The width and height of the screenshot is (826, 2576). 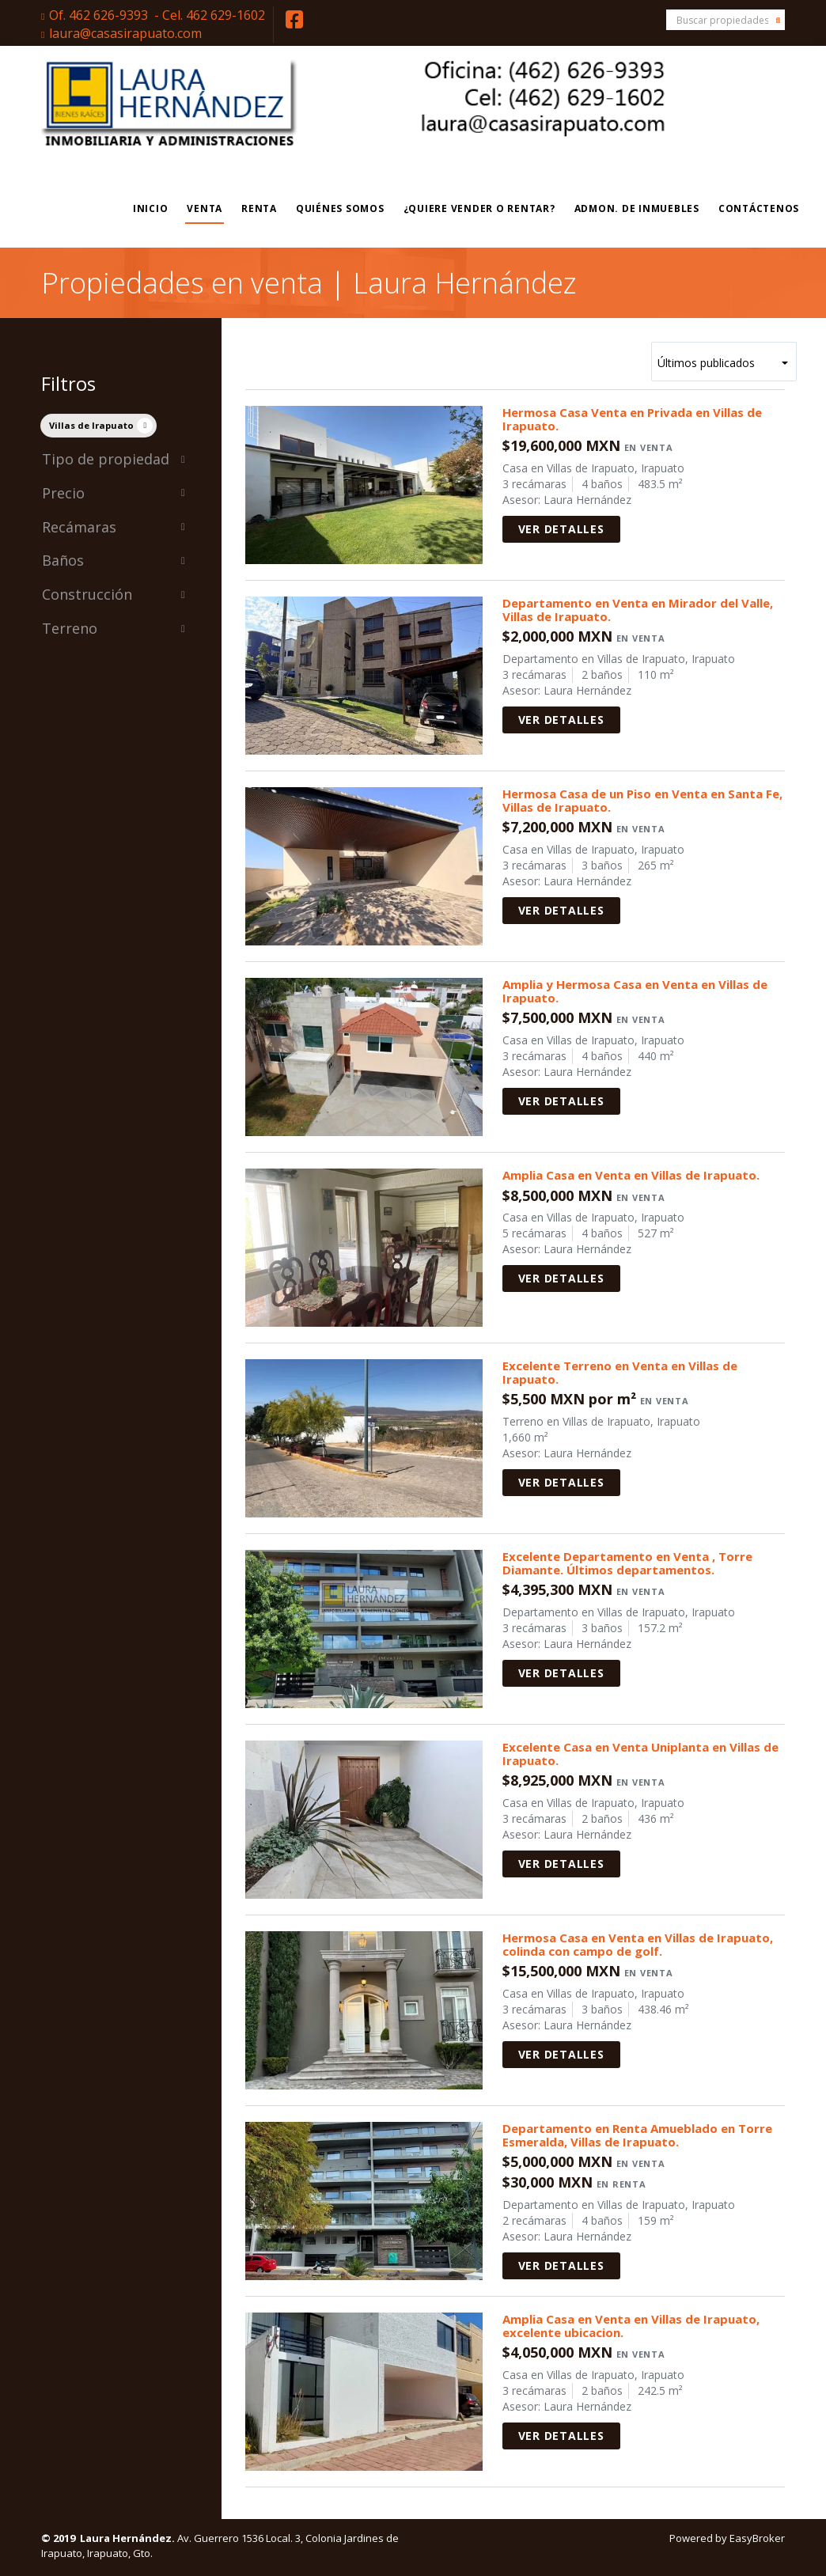 What do you see at coordinates (113, 595) in the screenshot?
I see `Construcción [button]` at bounding box center [113, 595].